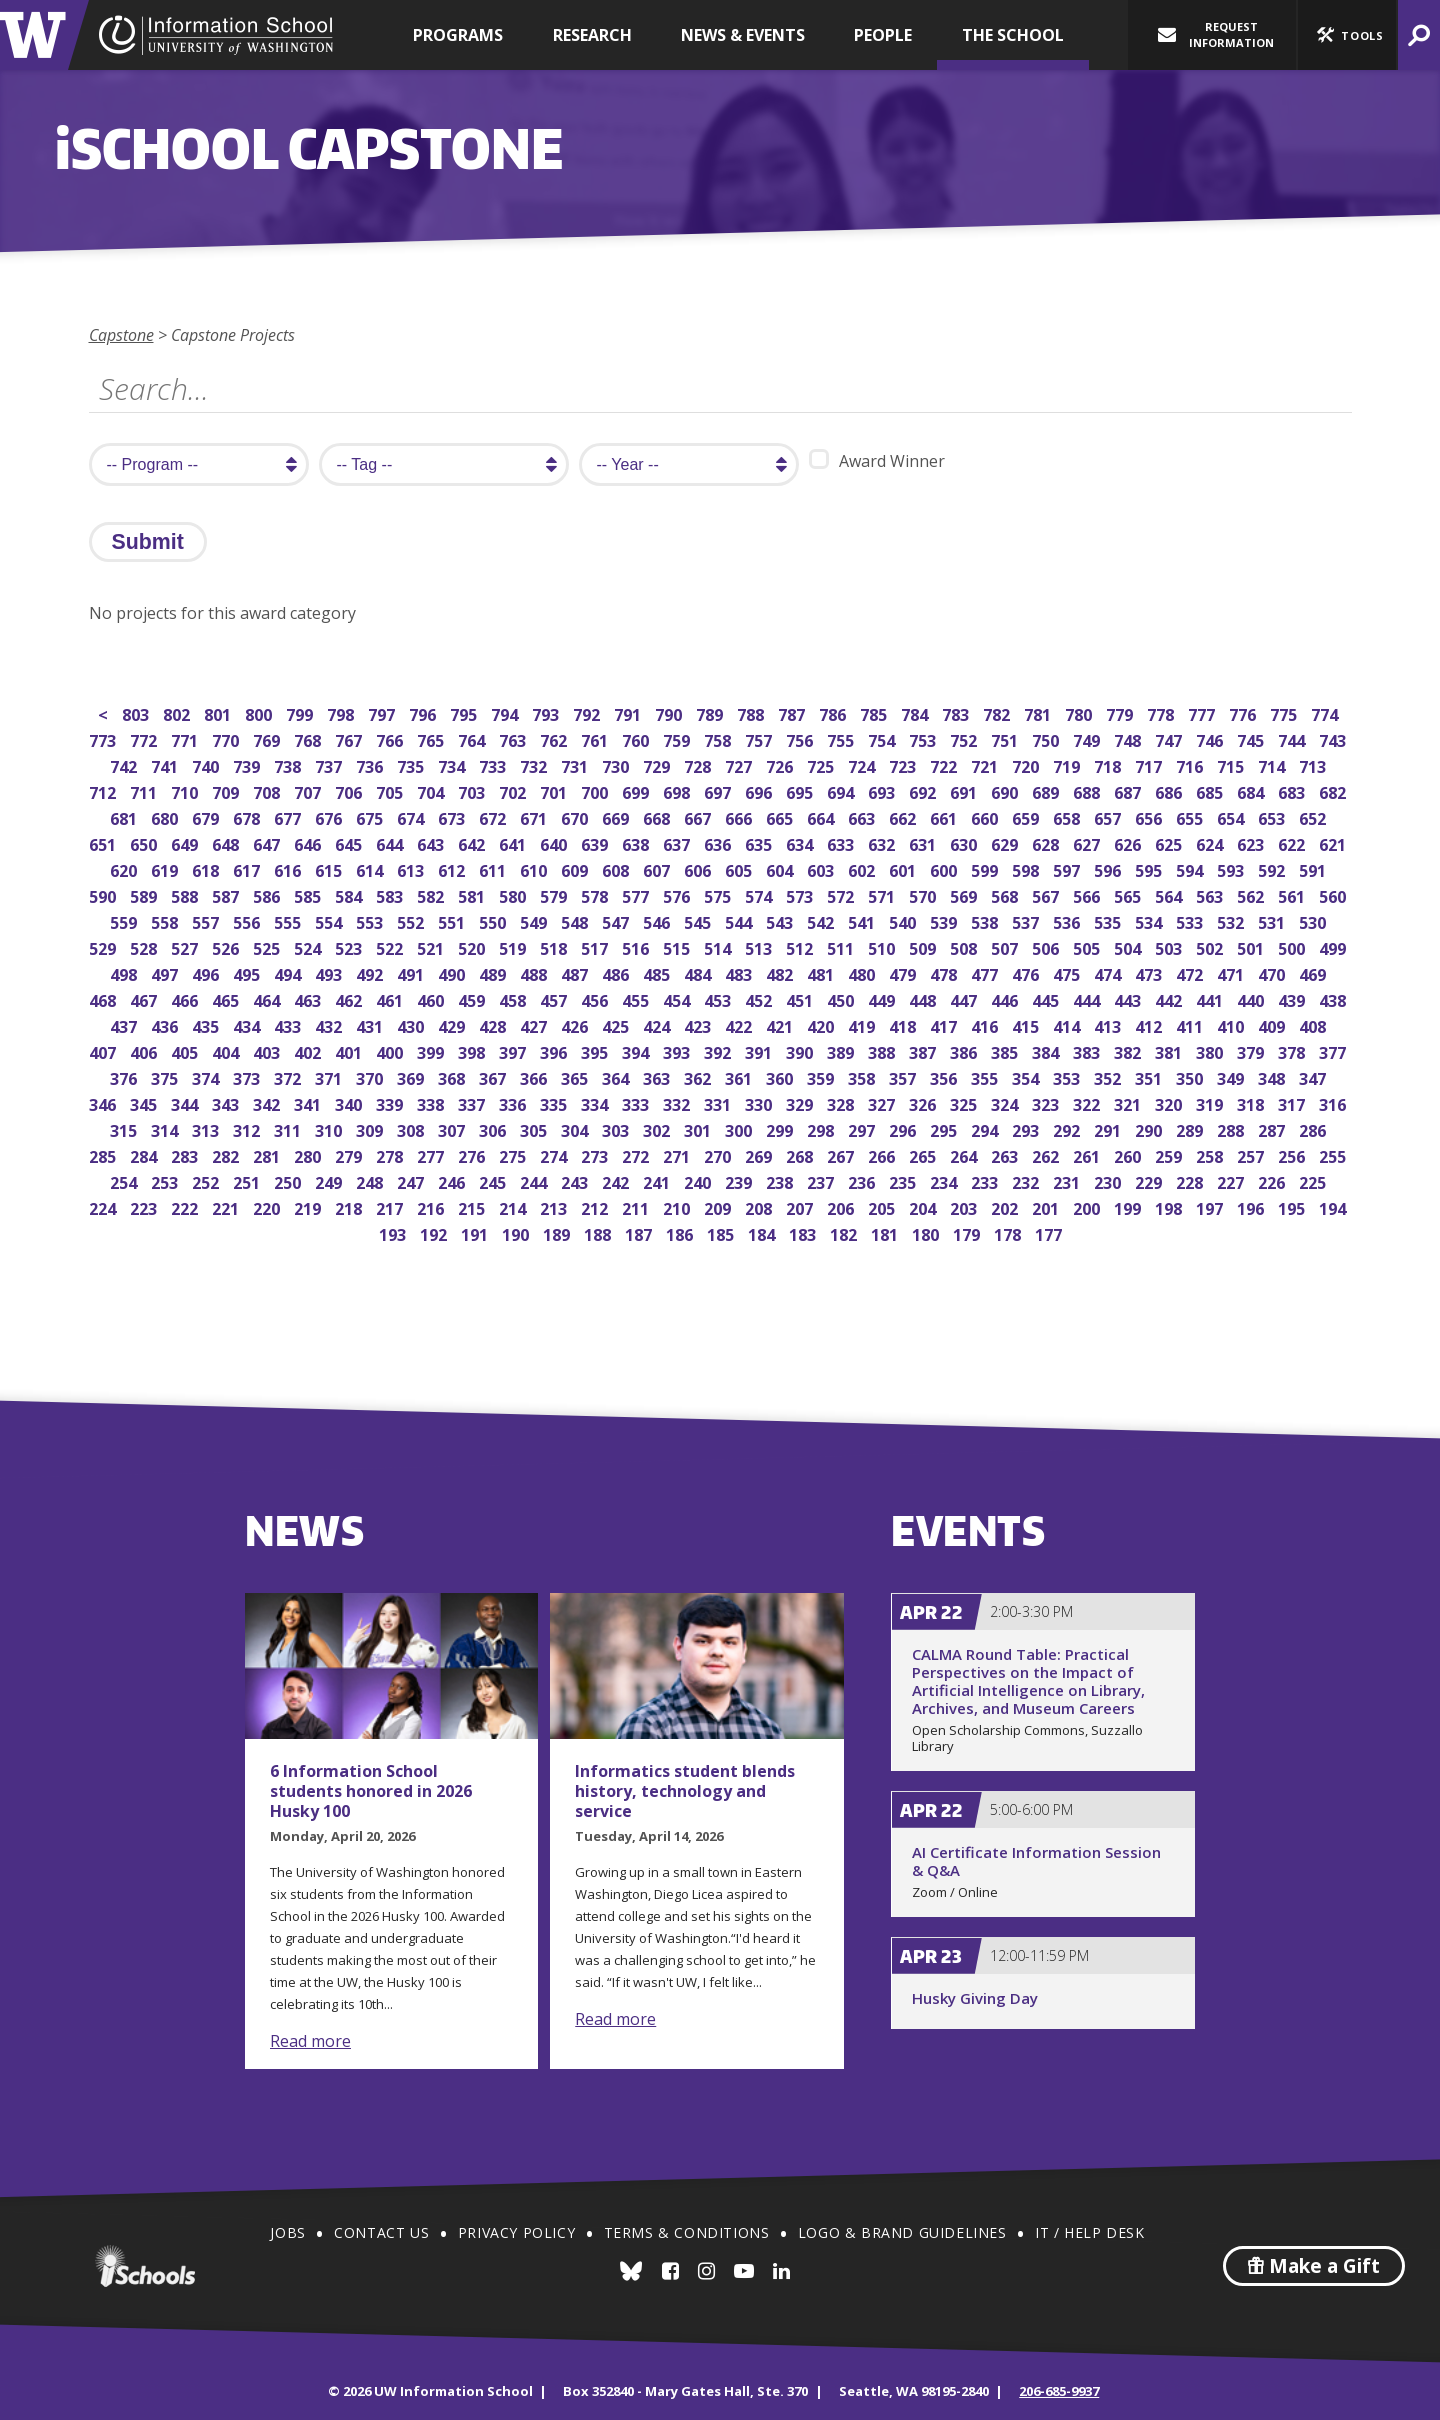 The width and height of the screenshot is (1440, 2420). Describe the element at coordinates (637, 1102) in the screenshot. I see `333` at that location.